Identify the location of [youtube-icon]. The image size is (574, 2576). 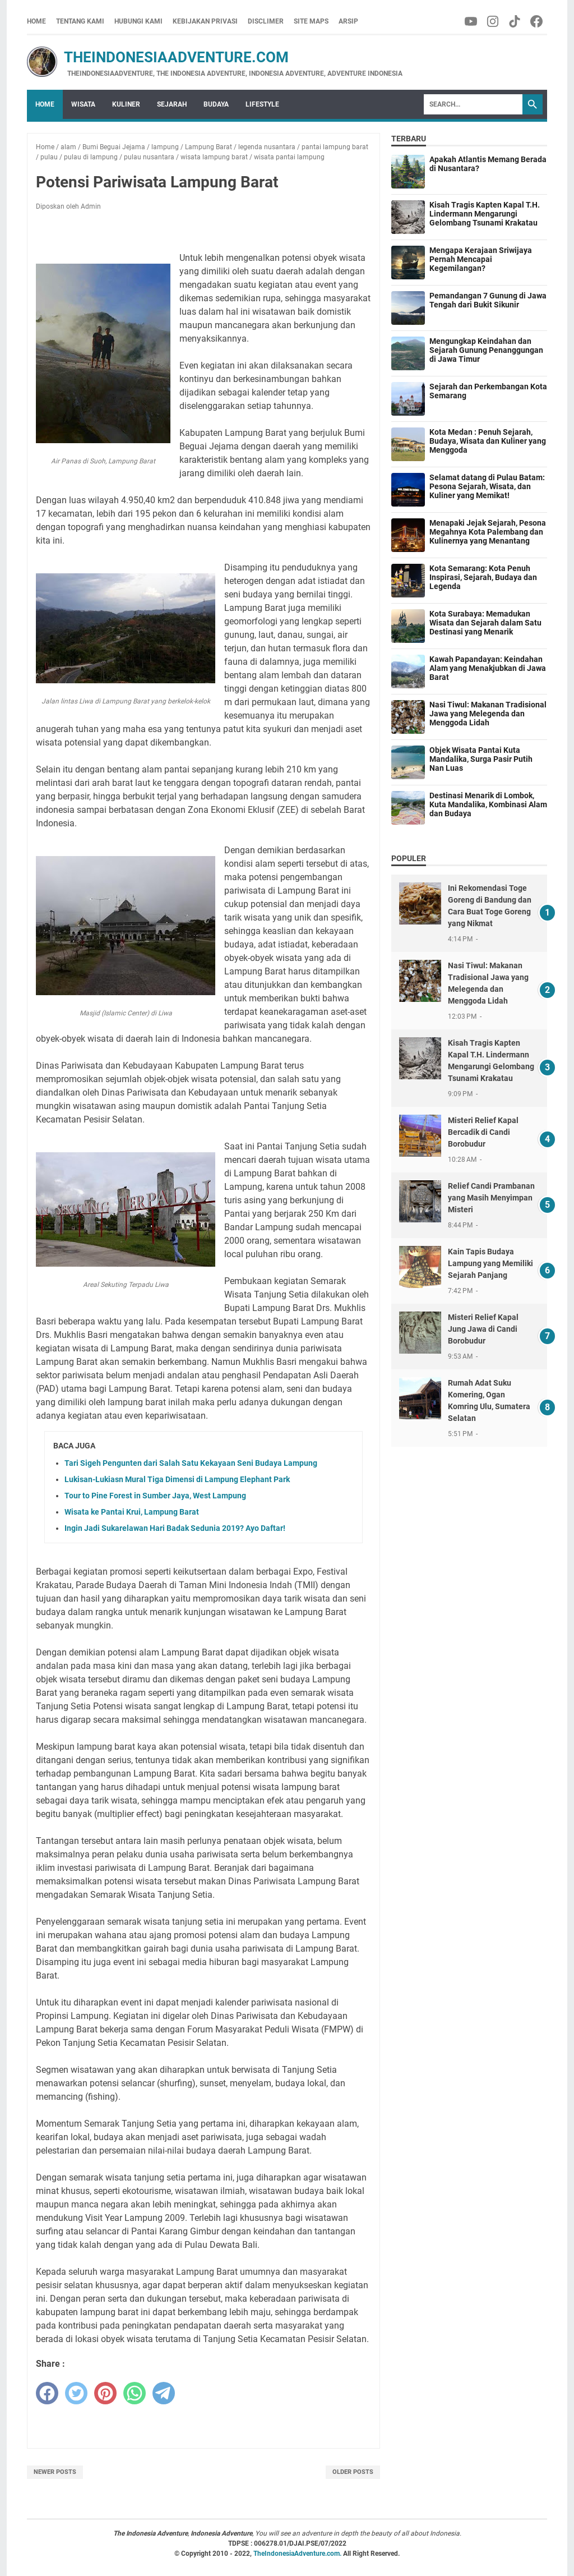
(472, 21).